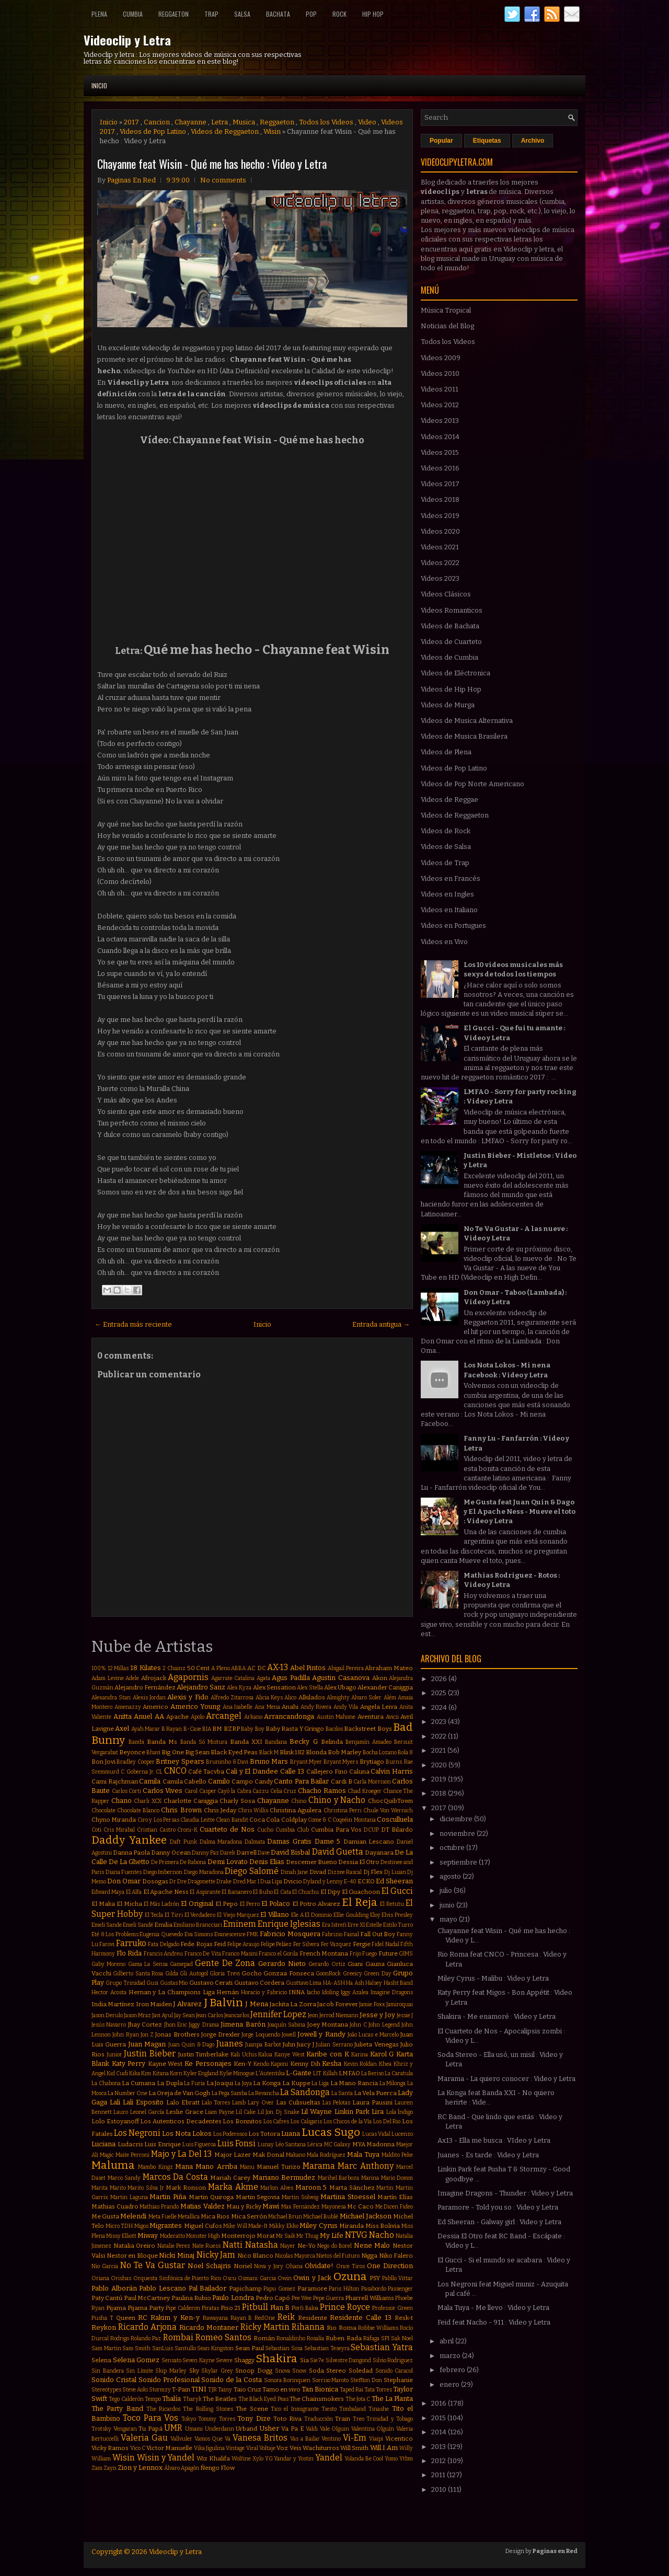 This screenshot has width=669, height=2576. I want to click on The Ricardos, so click(163, 2409).